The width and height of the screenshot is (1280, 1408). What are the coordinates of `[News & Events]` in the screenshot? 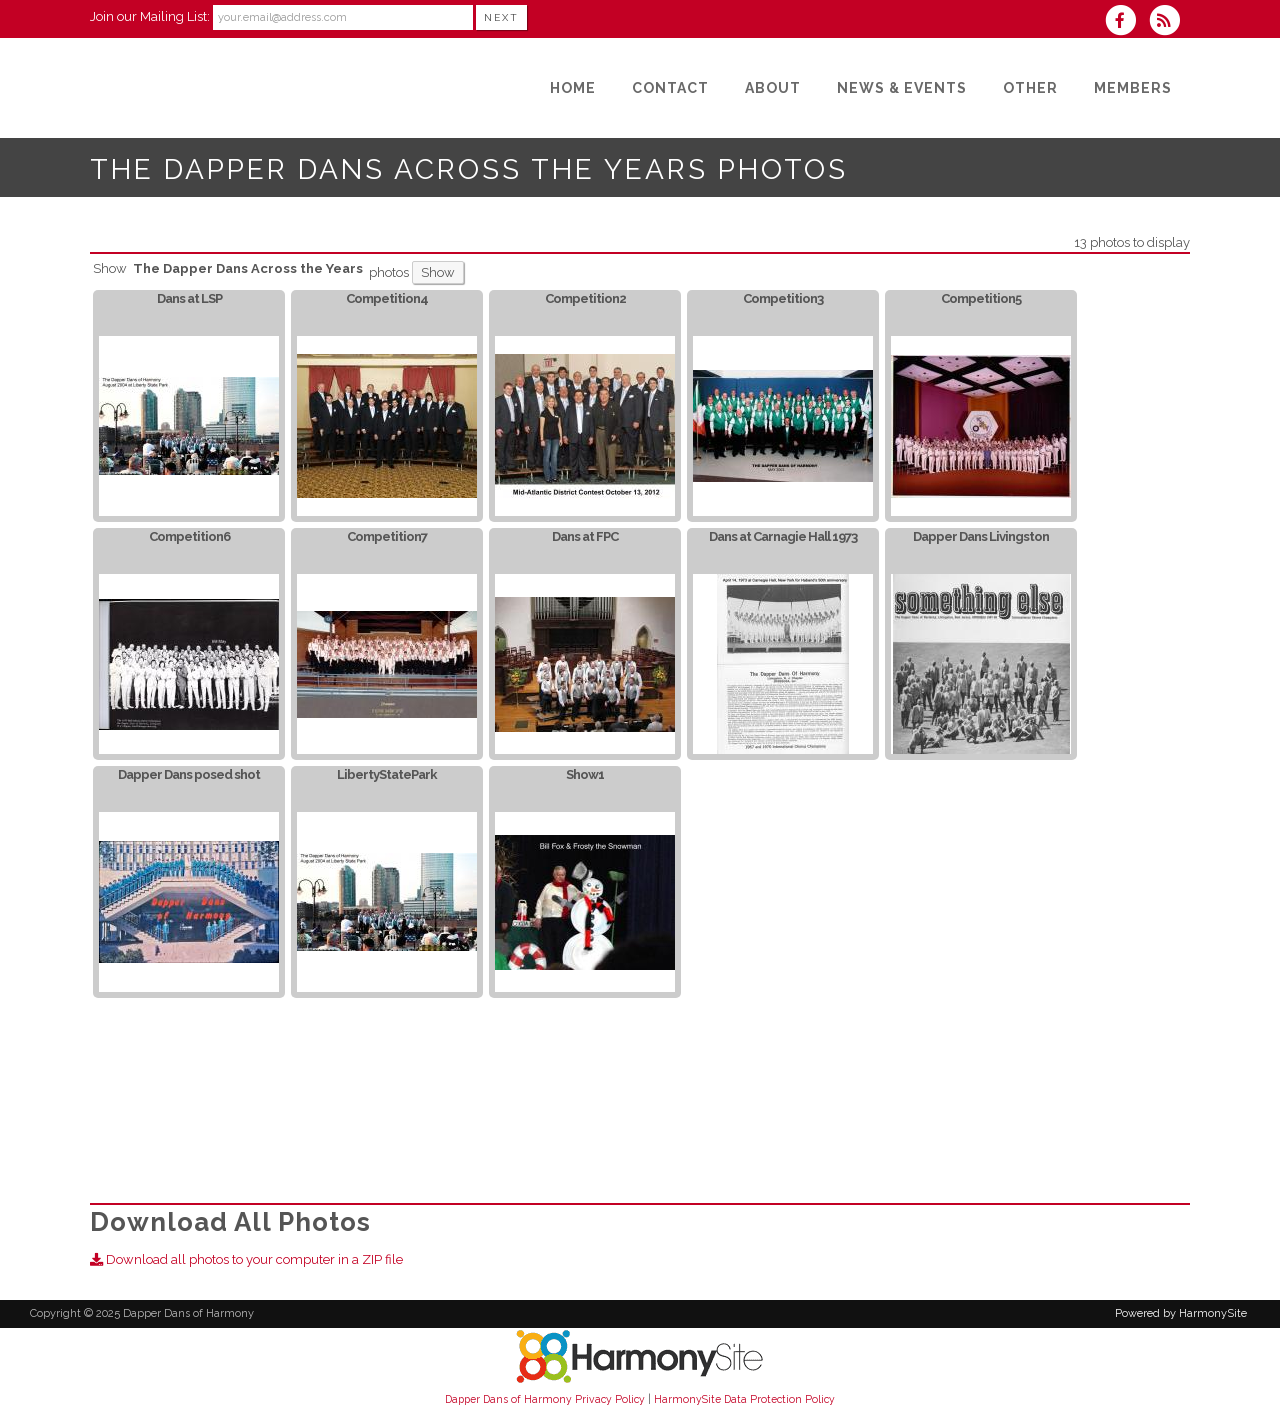 It's located at (902, 88).